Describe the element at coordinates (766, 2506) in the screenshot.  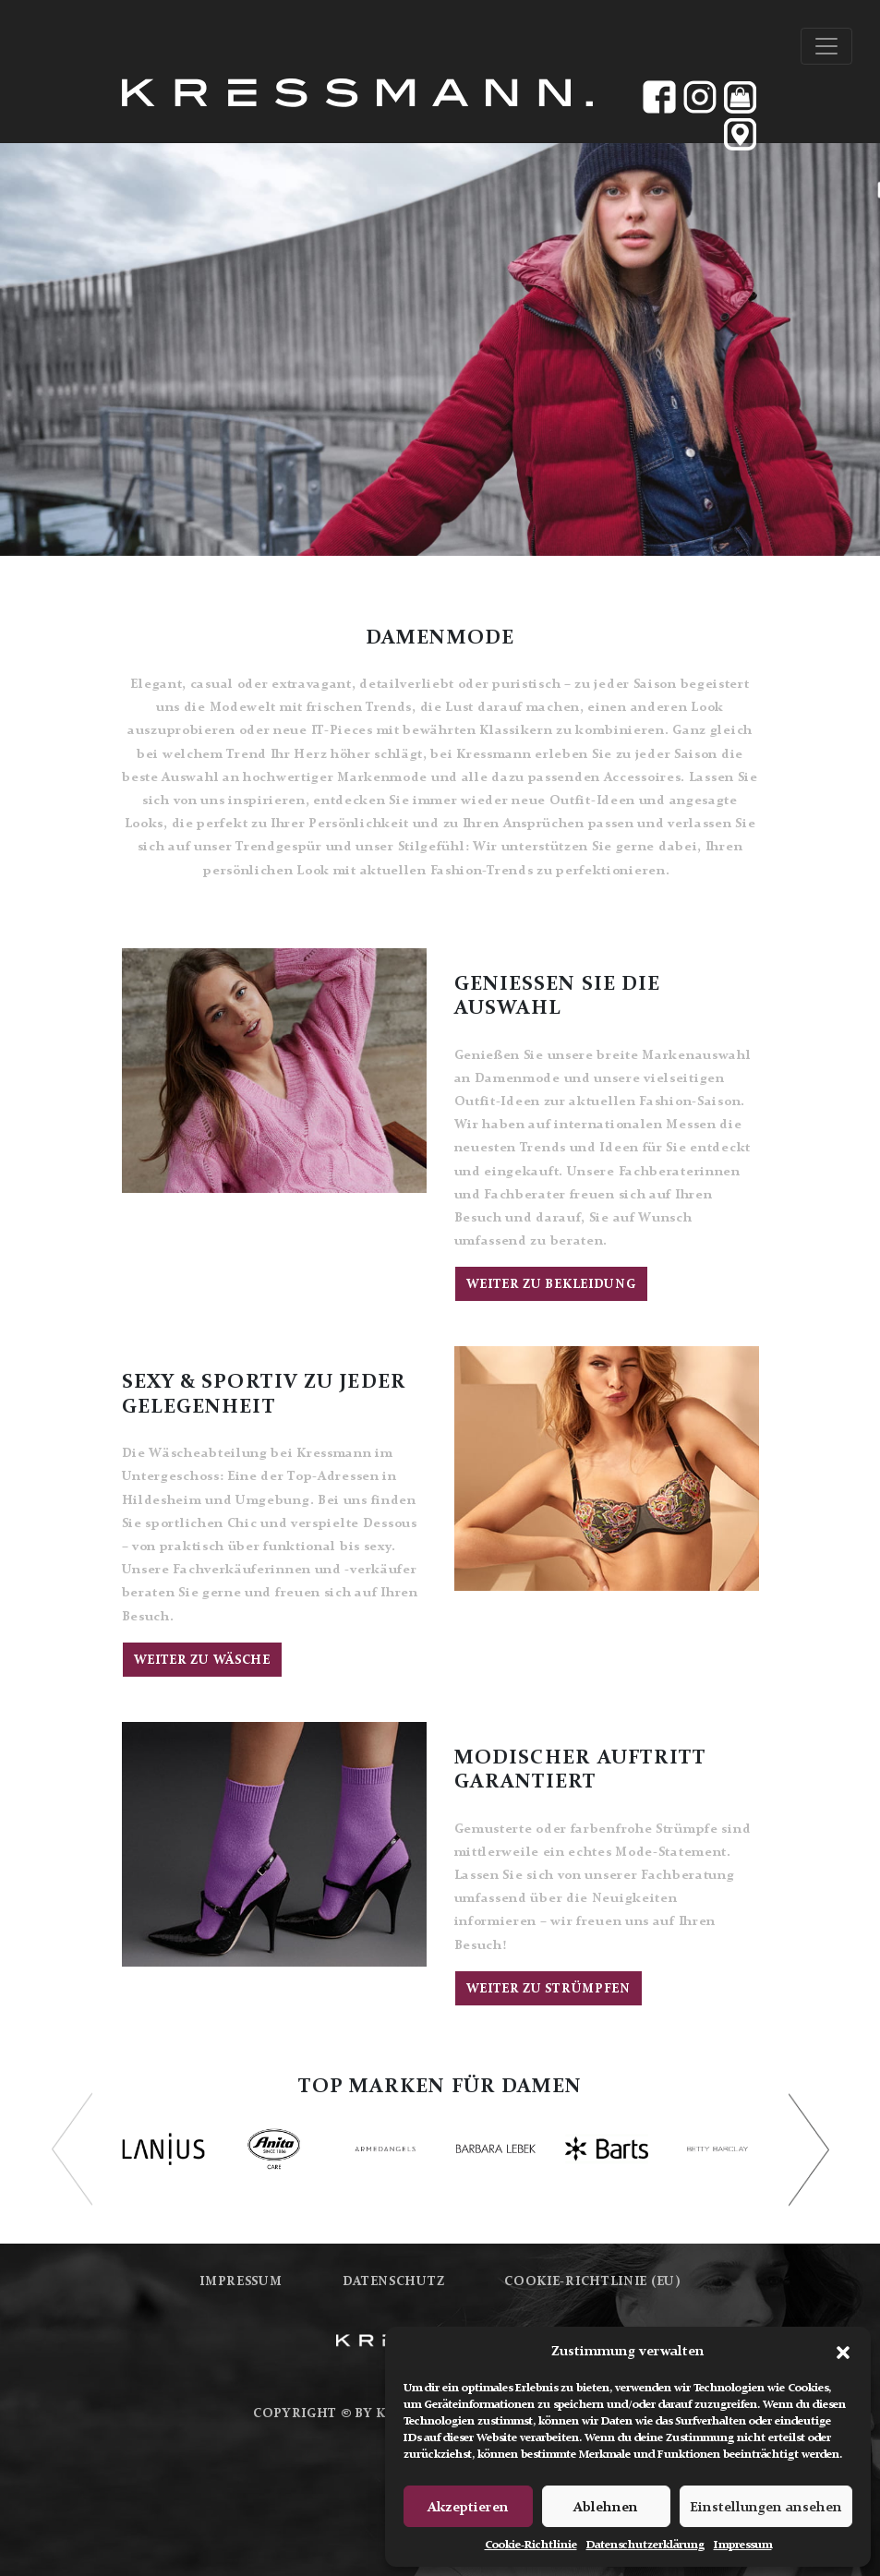
I see `Einstellungen ansehen` at that location.